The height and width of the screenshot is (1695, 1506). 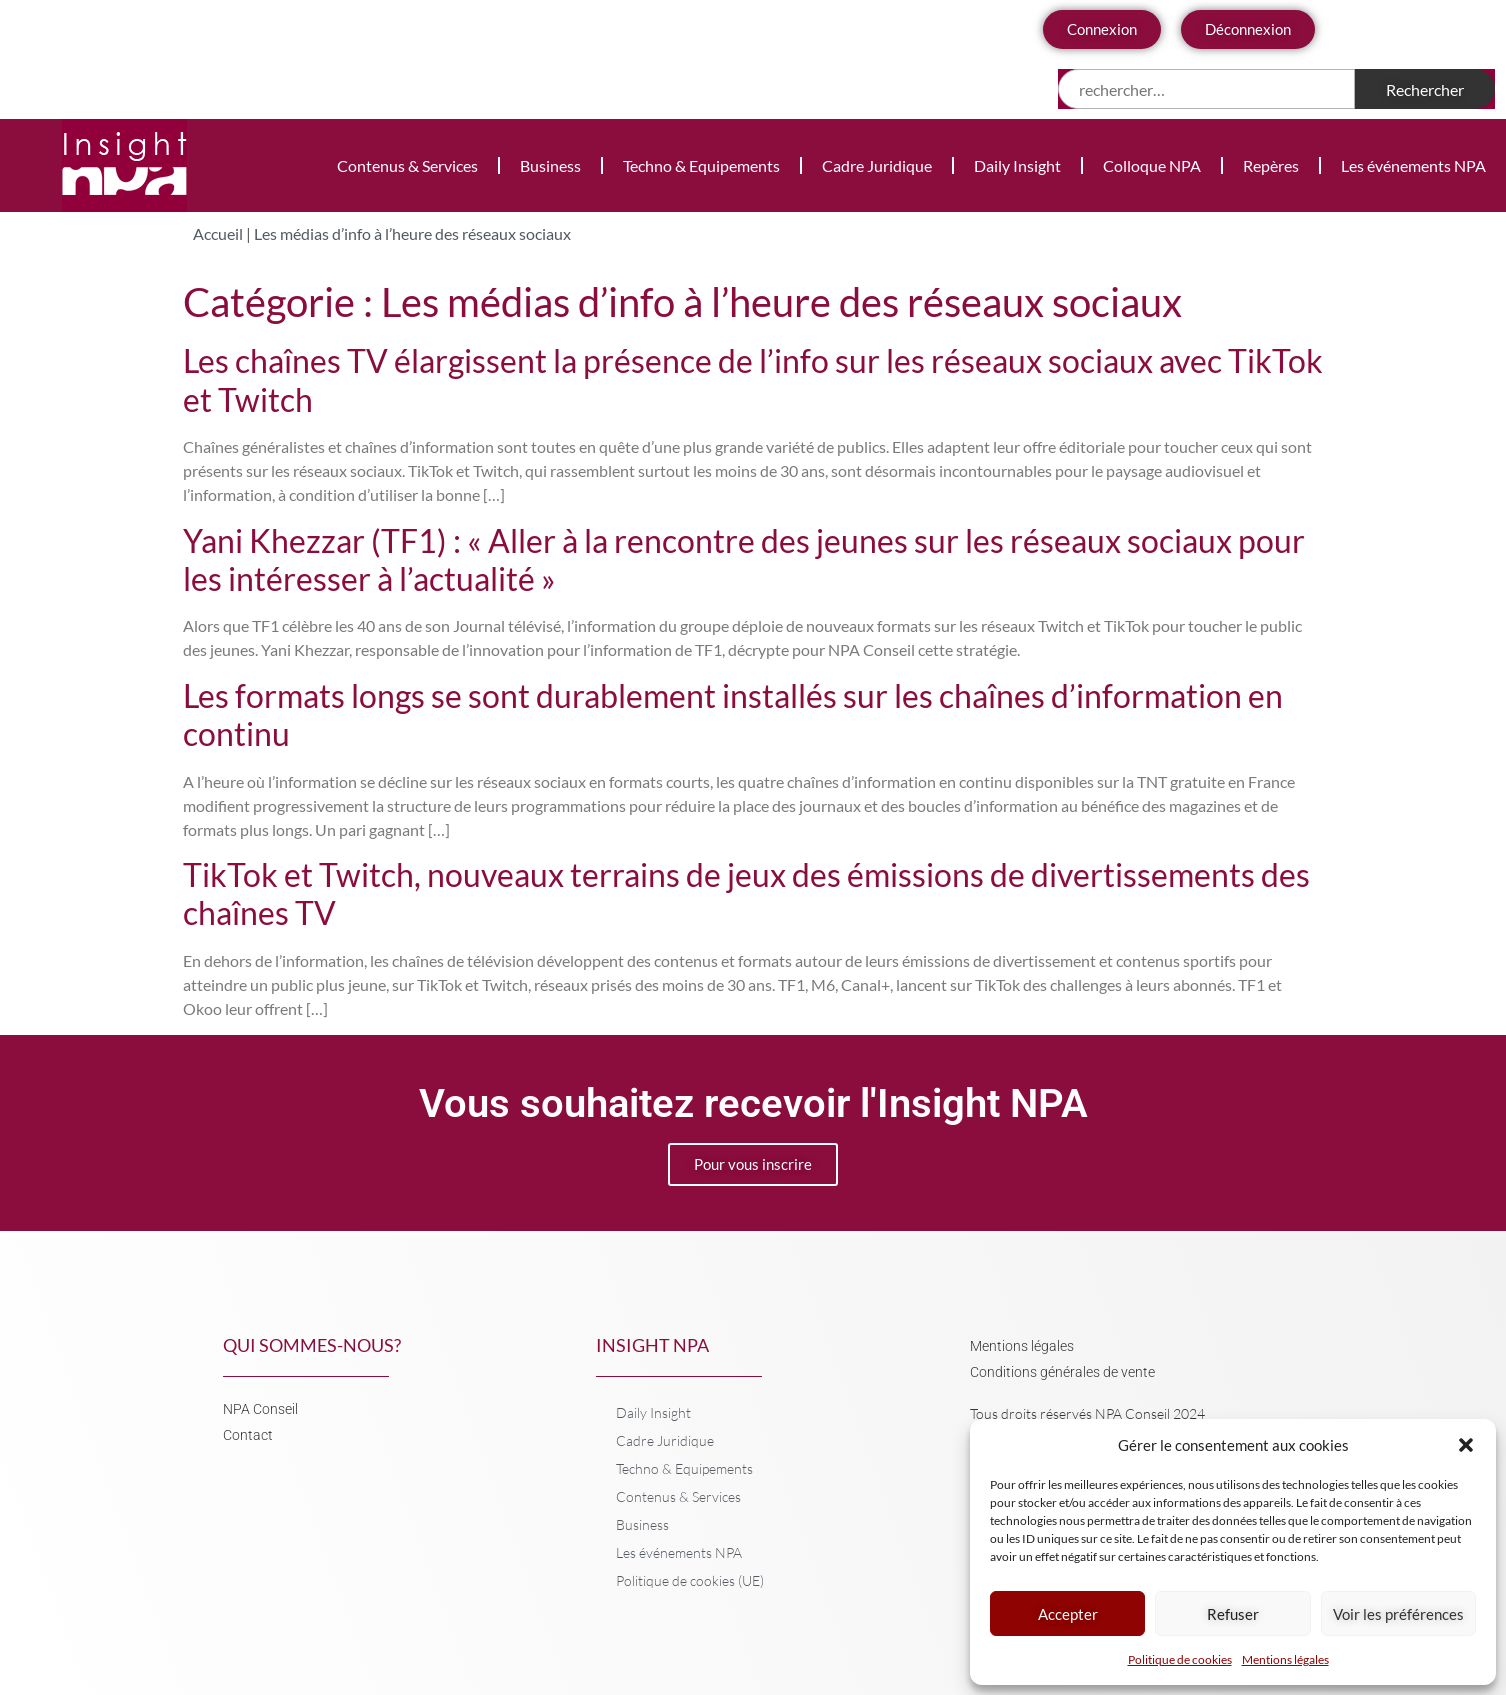 I want to click on Les chaînes TV élargissent la présence de l’info sur les réseaux sociaux avec TikTok et Twitch, so click(x=753, y=379).